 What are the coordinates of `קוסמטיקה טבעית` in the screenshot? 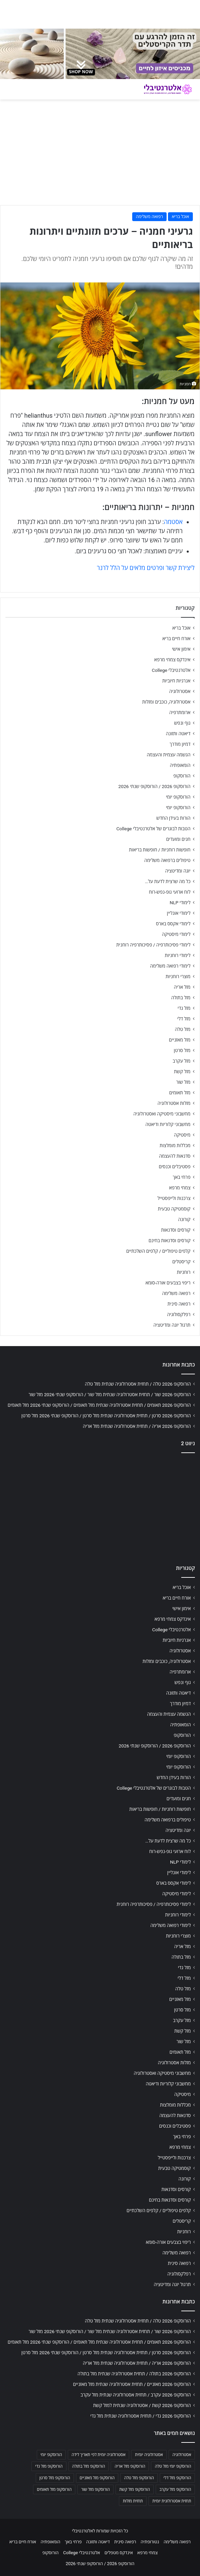 It's located at (174, 1209).